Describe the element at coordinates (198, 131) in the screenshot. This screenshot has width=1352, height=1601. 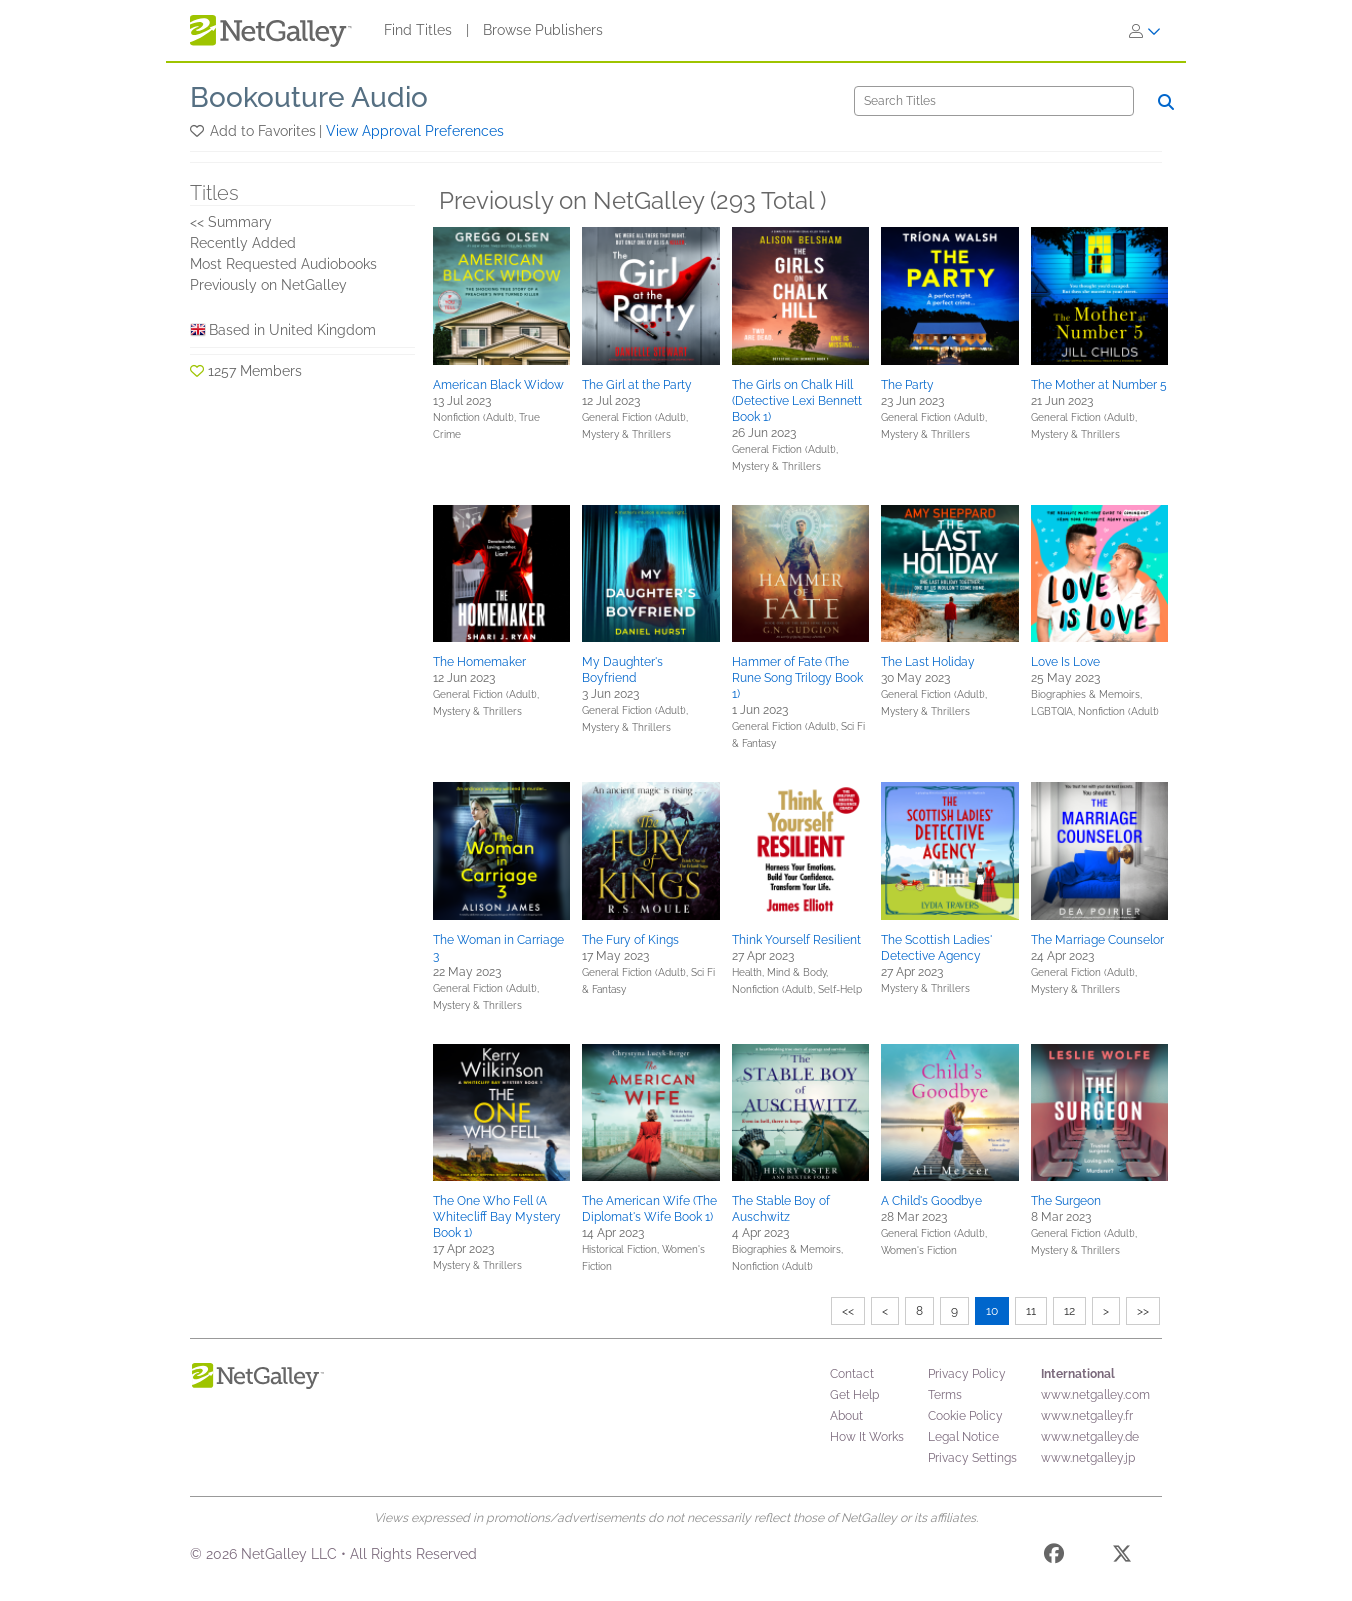
I see `[button]` at that location.